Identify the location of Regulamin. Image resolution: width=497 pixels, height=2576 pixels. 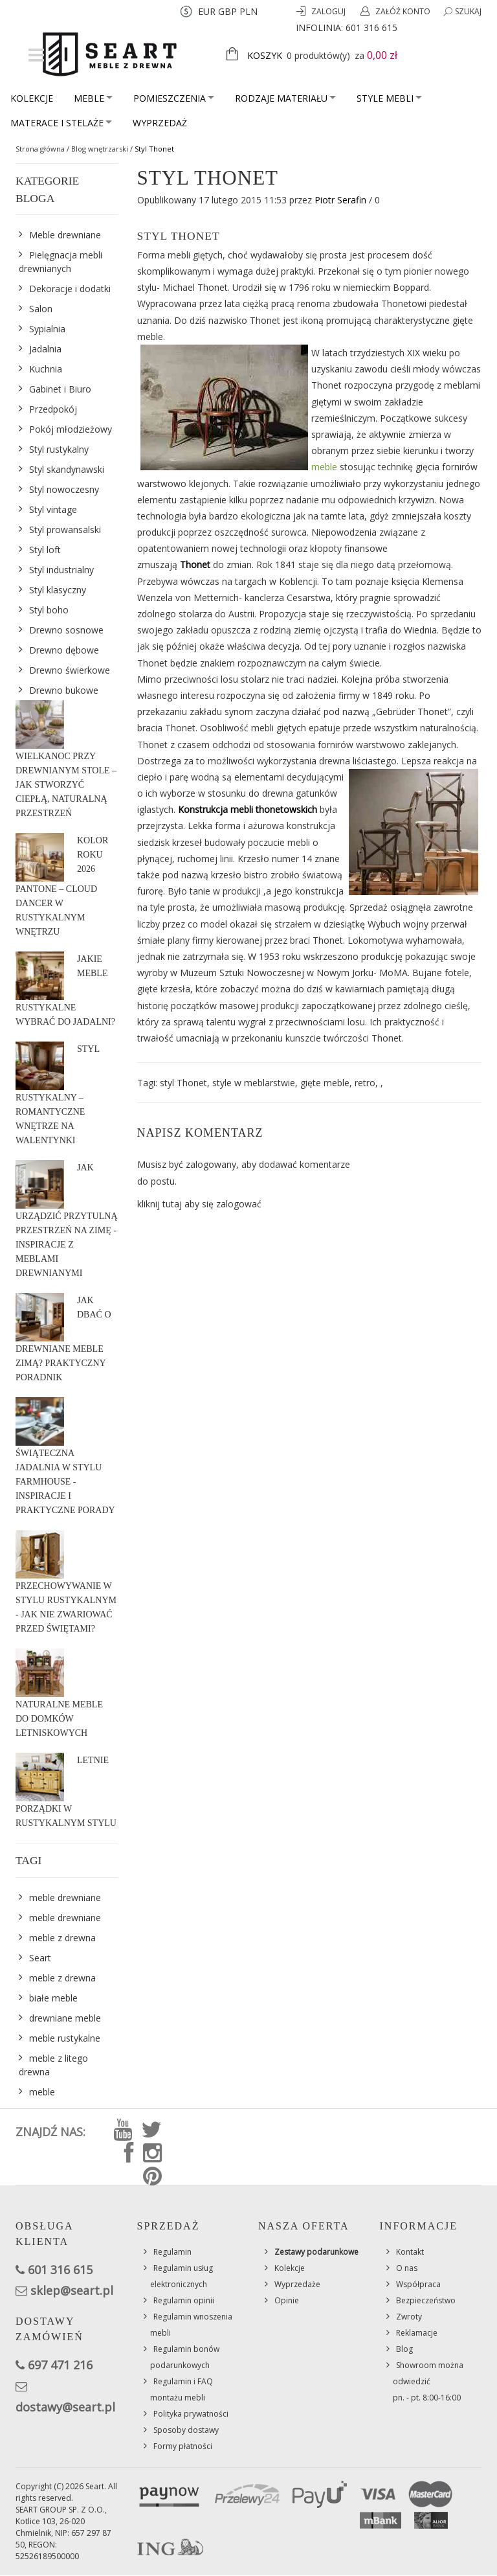
(172, 2251).